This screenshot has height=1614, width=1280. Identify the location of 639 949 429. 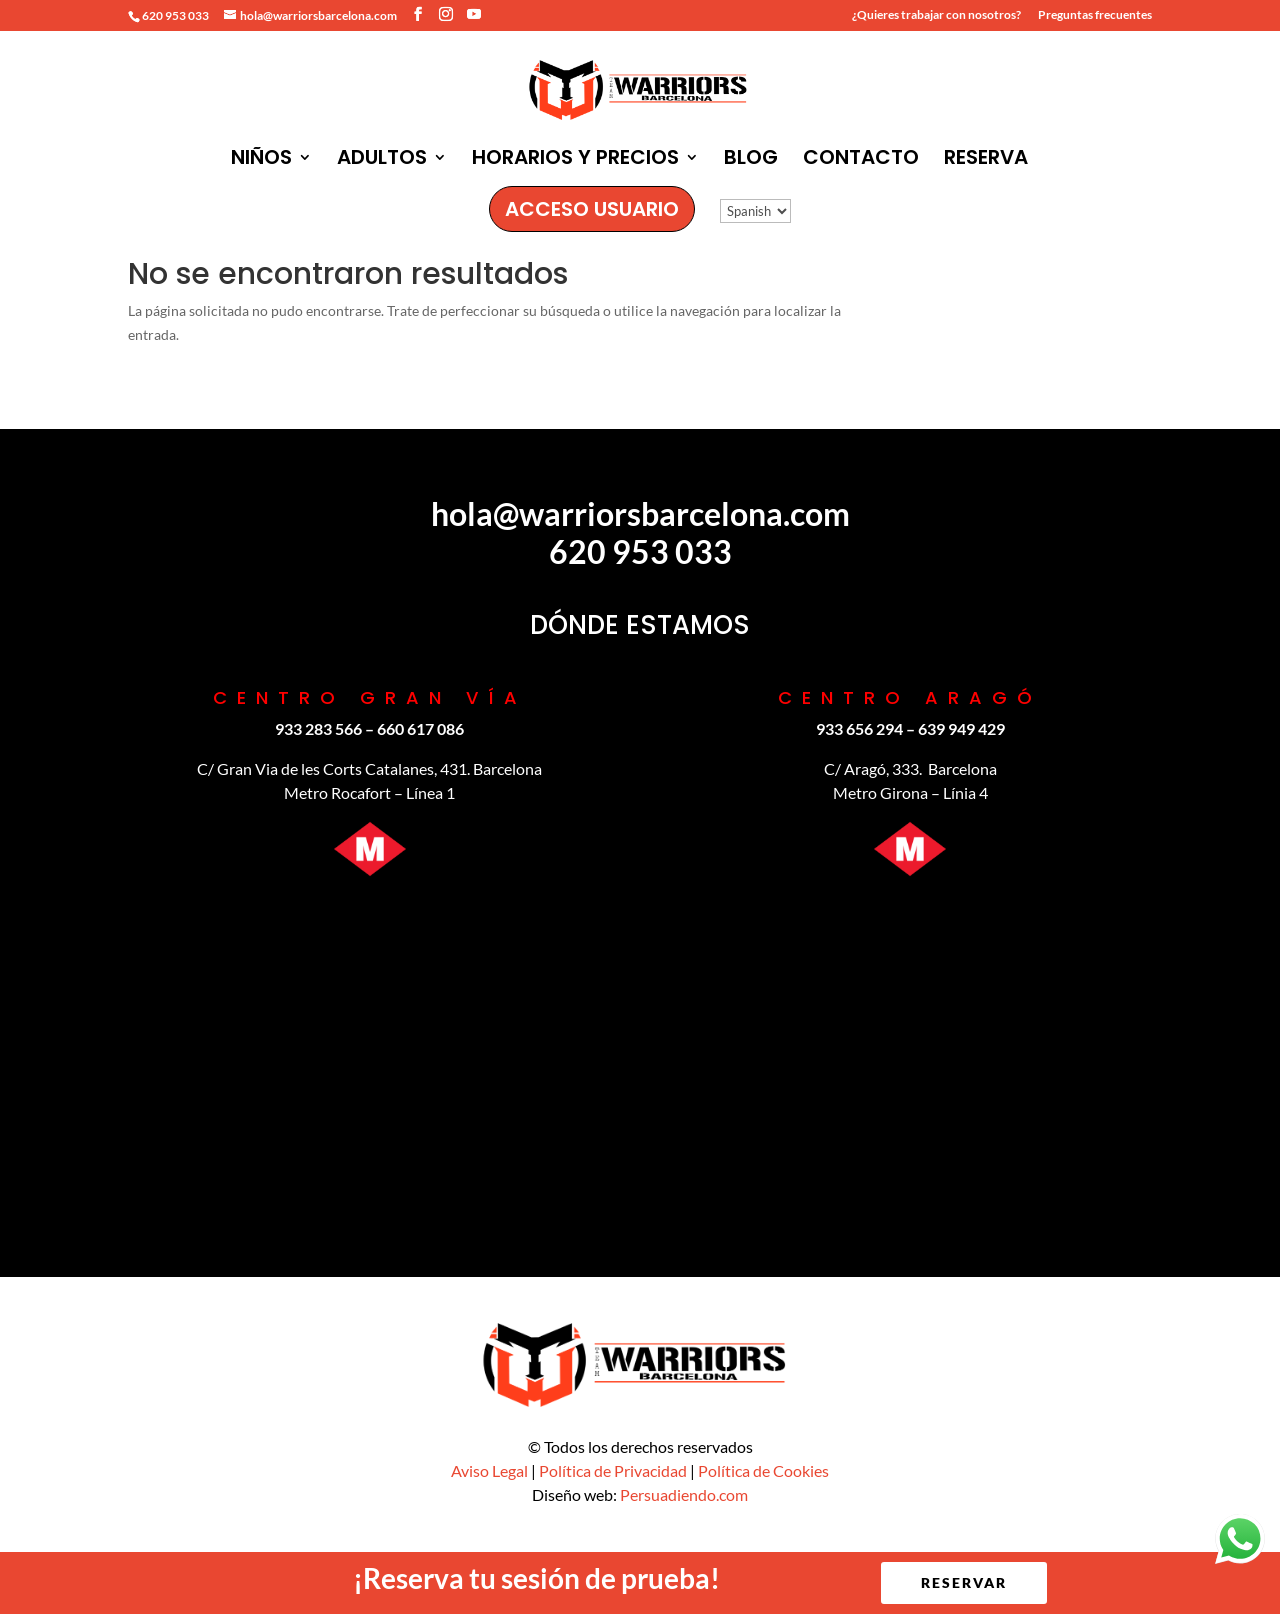
(961, 728).